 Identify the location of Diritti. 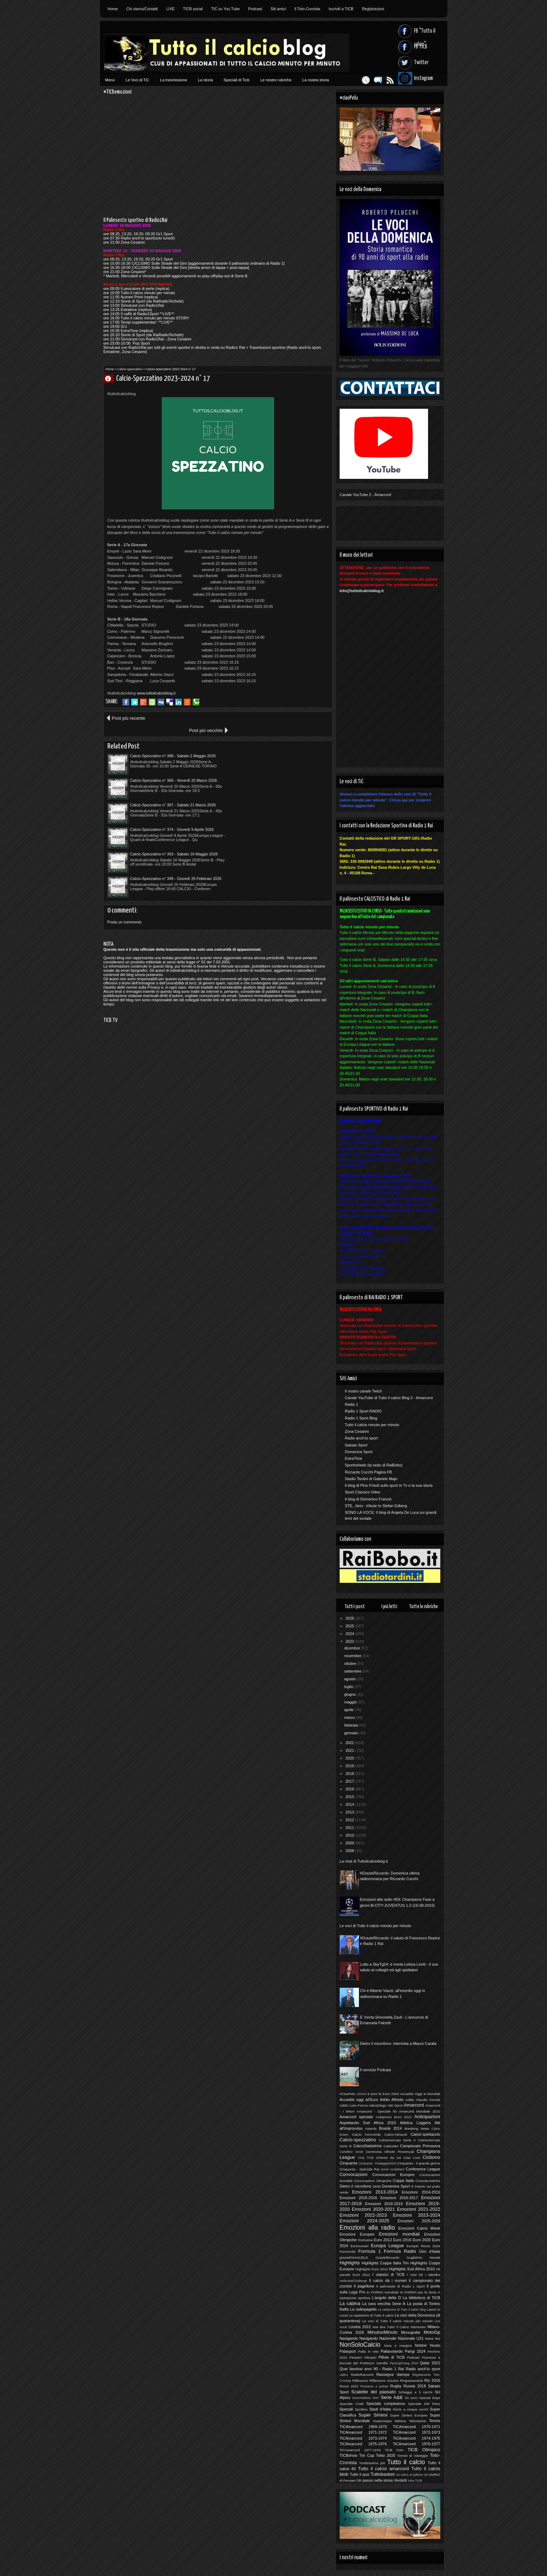
(377, 2186).